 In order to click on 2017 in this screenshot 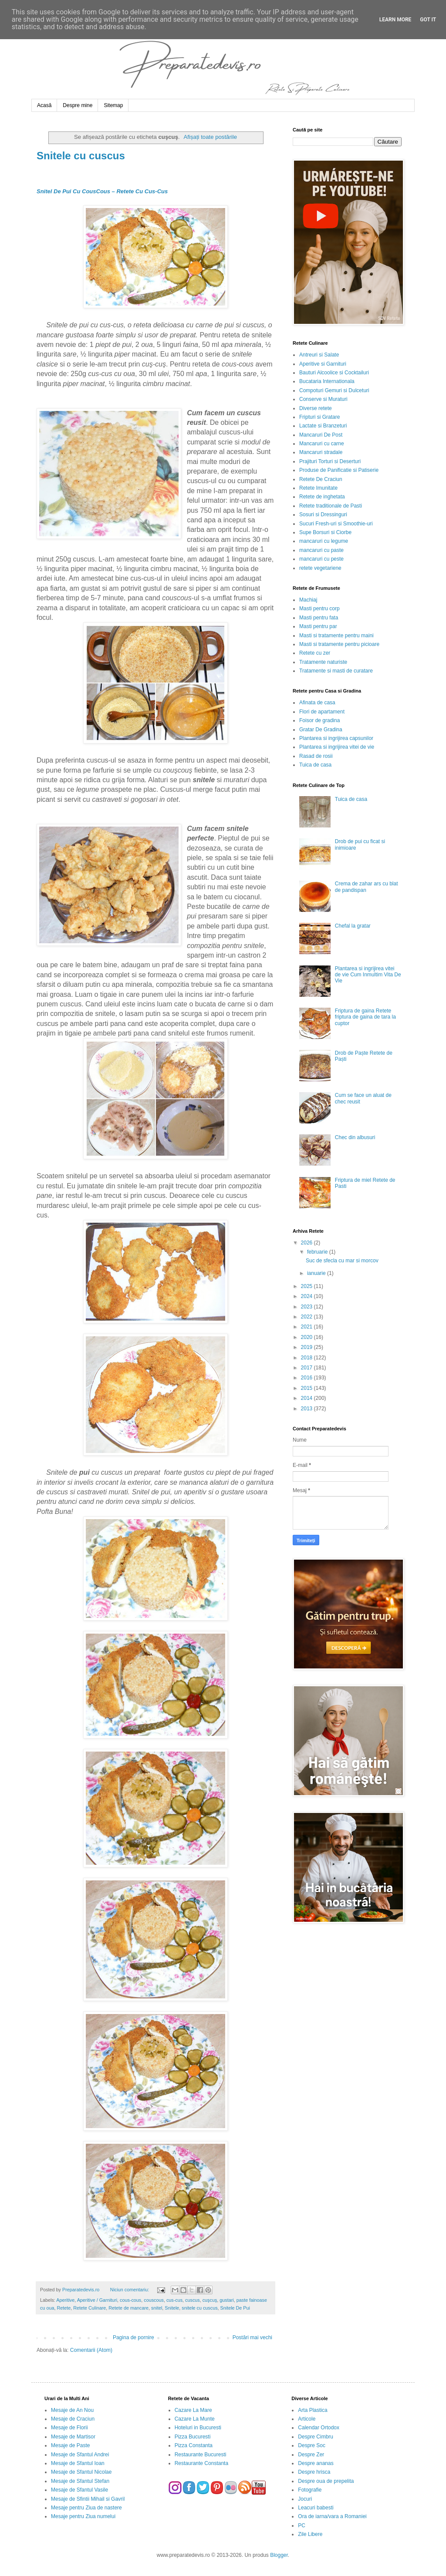, I will do `click(307, 1368)`.